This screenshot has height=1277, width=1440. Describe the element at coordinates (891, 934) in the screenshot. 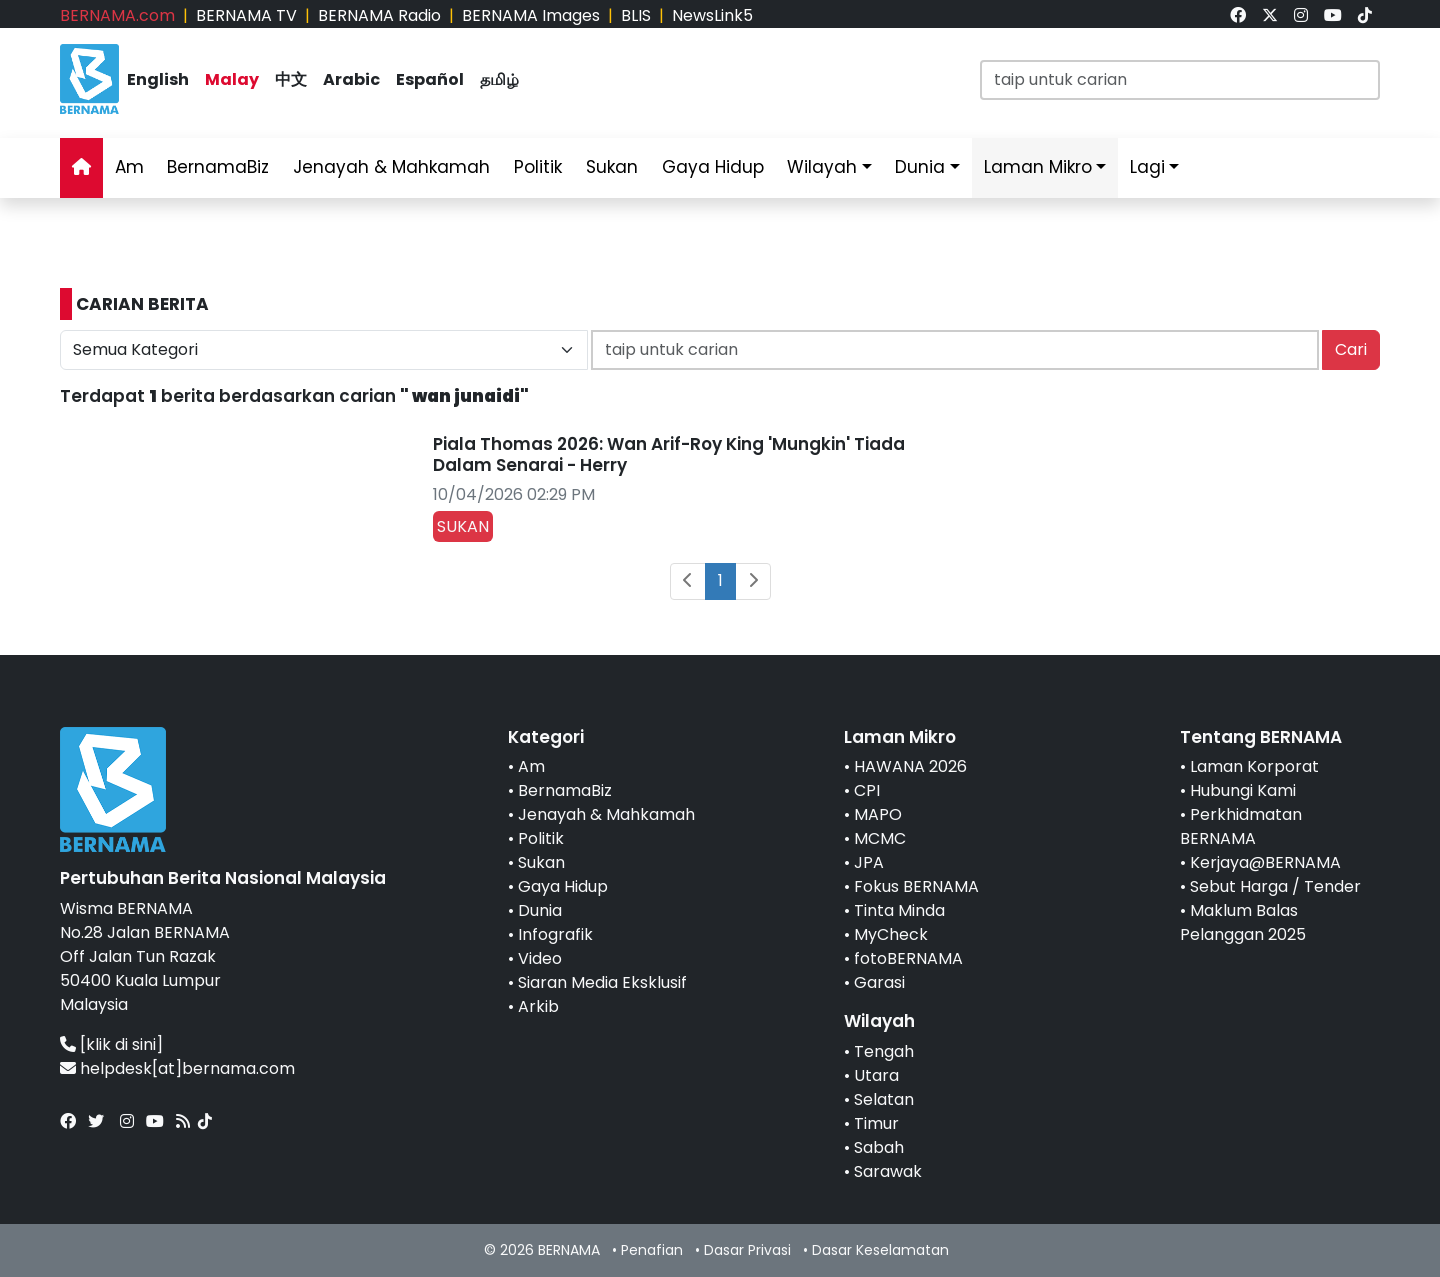

I see `MyCheck` at that location.